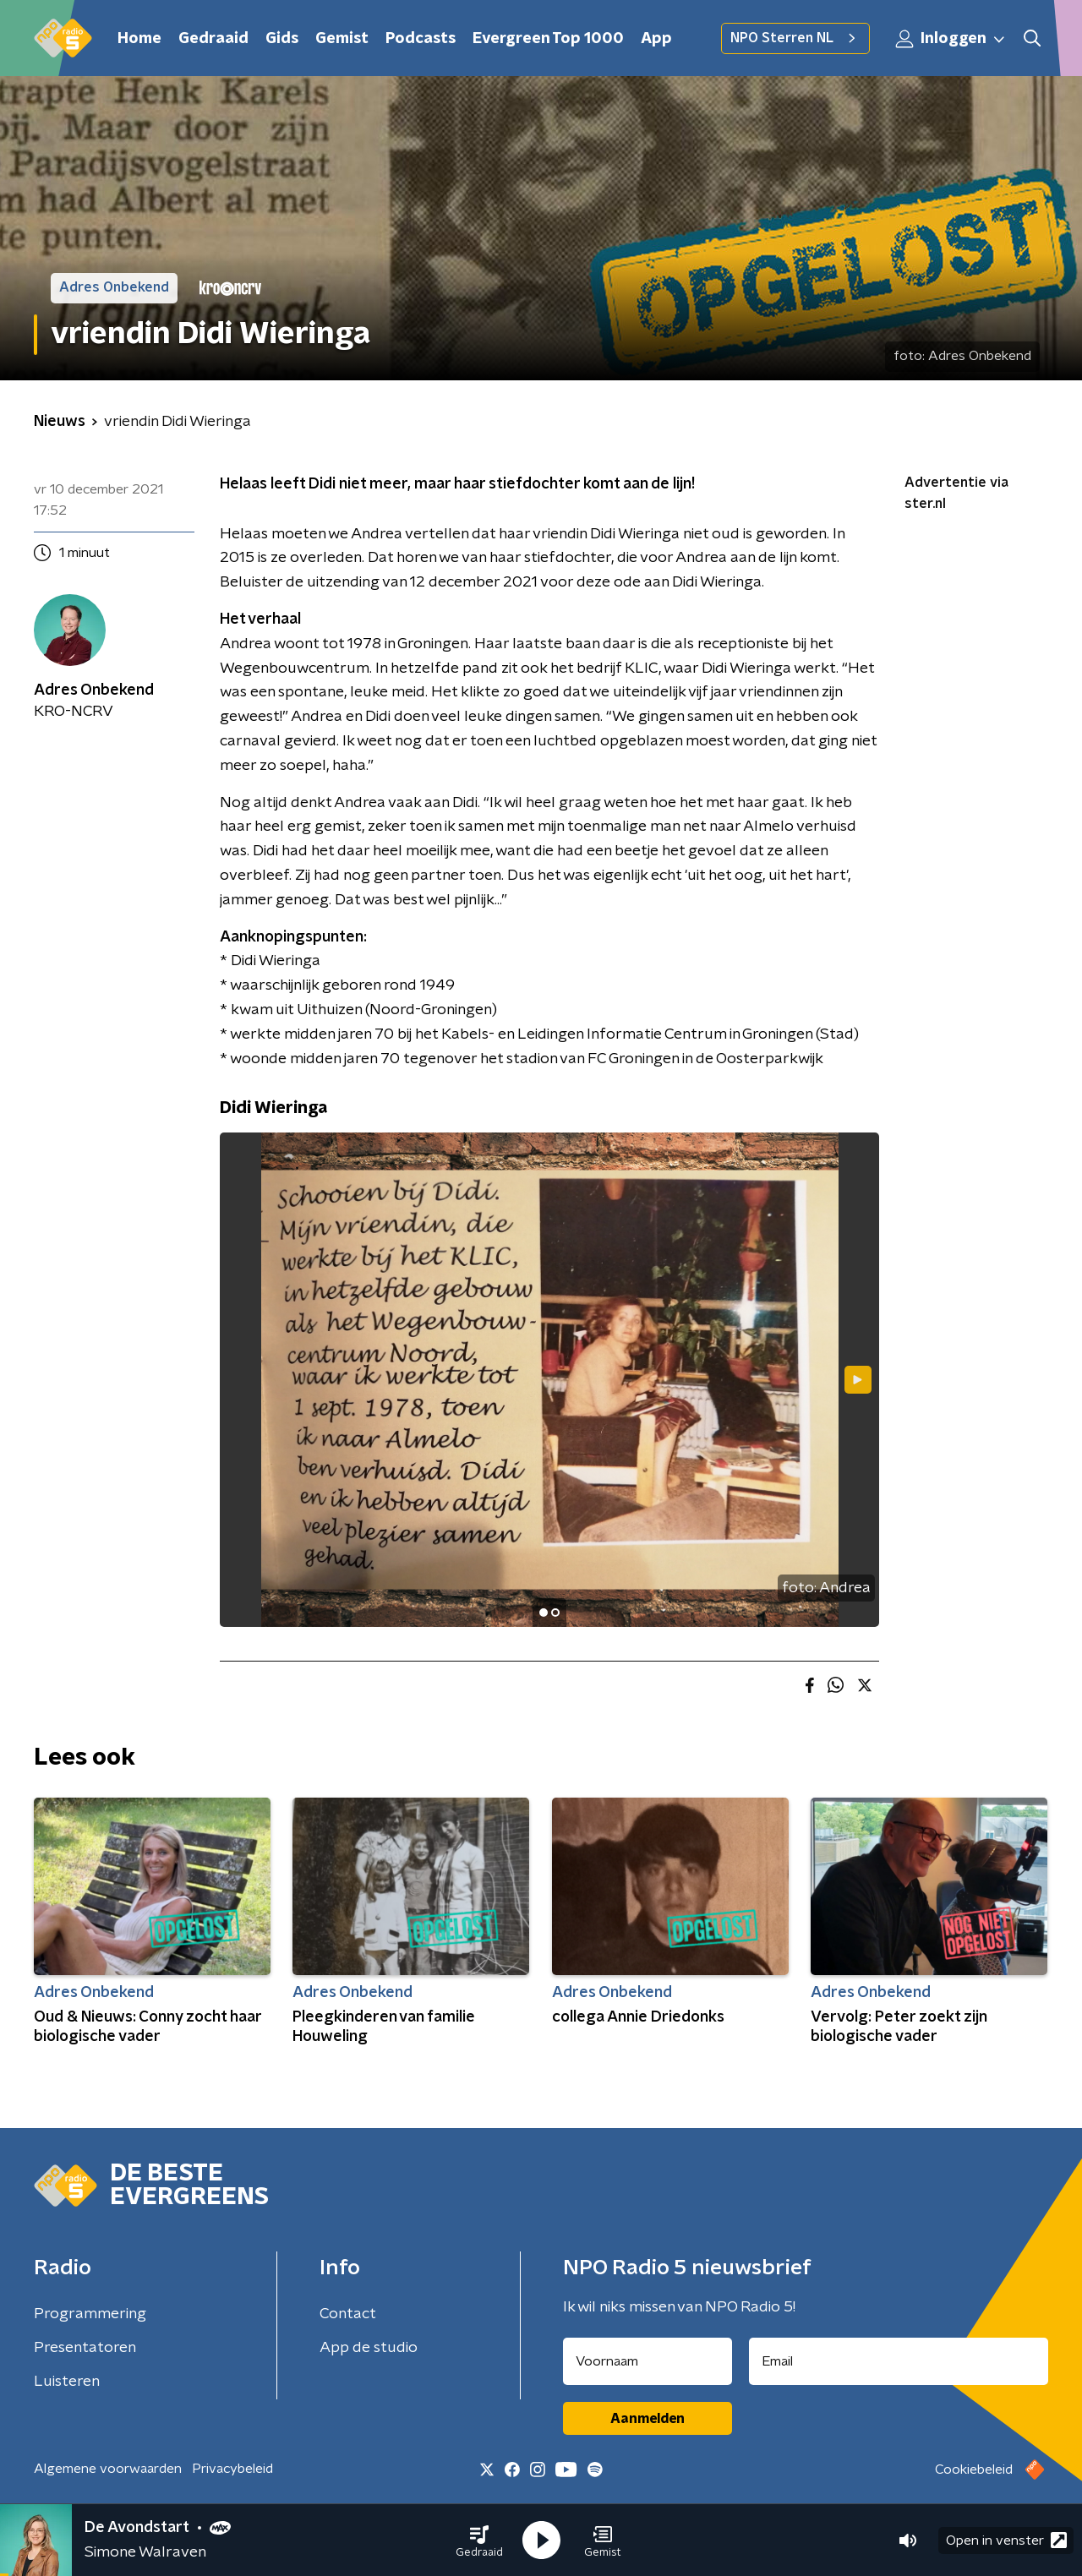 This screenshot has width=1082, height=2576. Describe the element at coordinates (548, 38) in the screenshot. I see `Evergreen Top 1000` at that location.